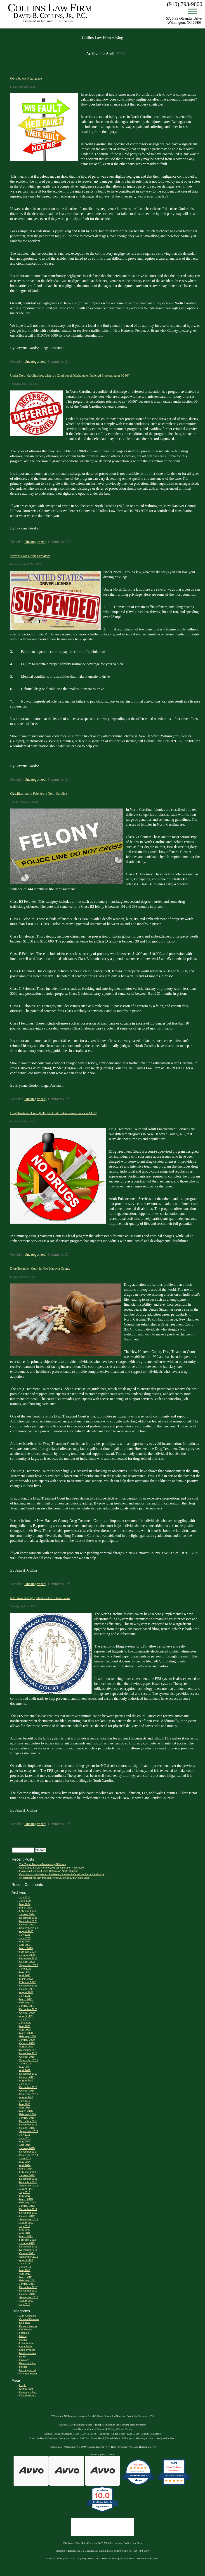 The height and width of the screenshot is (2576, 205). What do you see at coordinates (52, 1867) in the screenshot?
I see `Celebrating Safely: North Carolina’s Operation Firecracker` at bounding box center [52, 1867].